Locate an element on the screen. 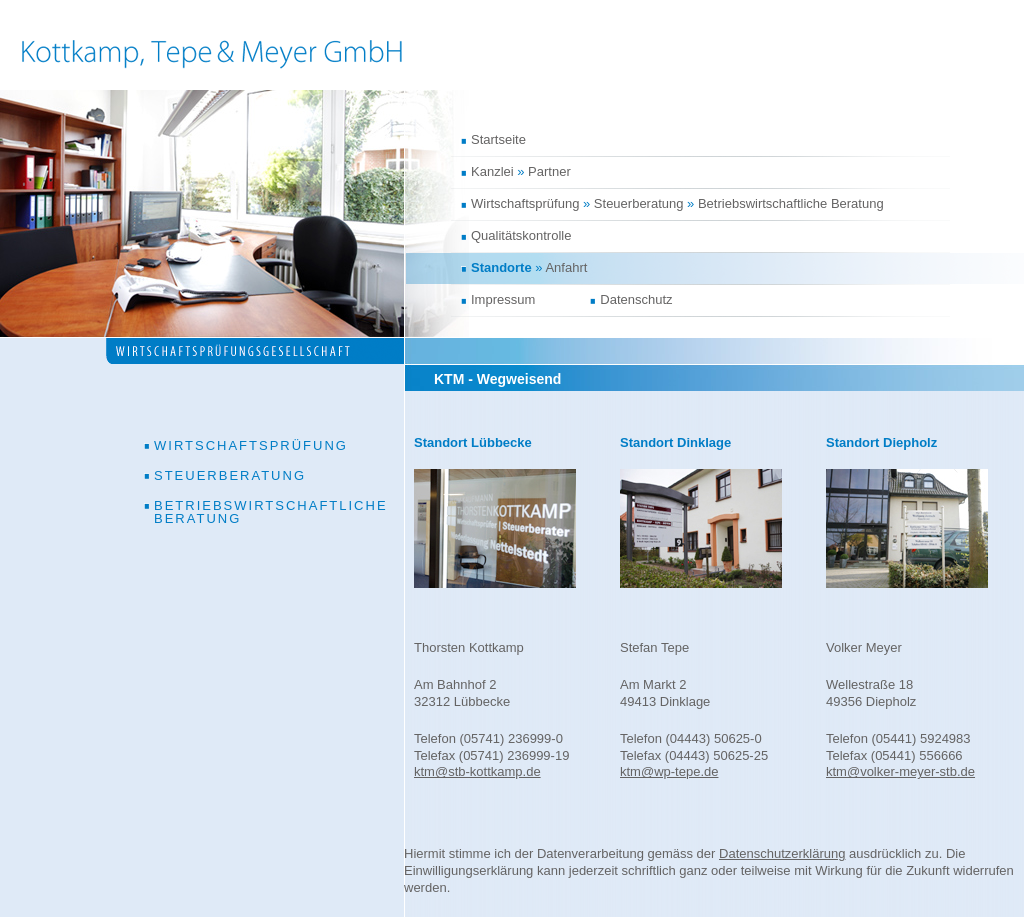 The width and height of the screenshot is (1024, 917). Standorte is located at coordinates (501, 267).